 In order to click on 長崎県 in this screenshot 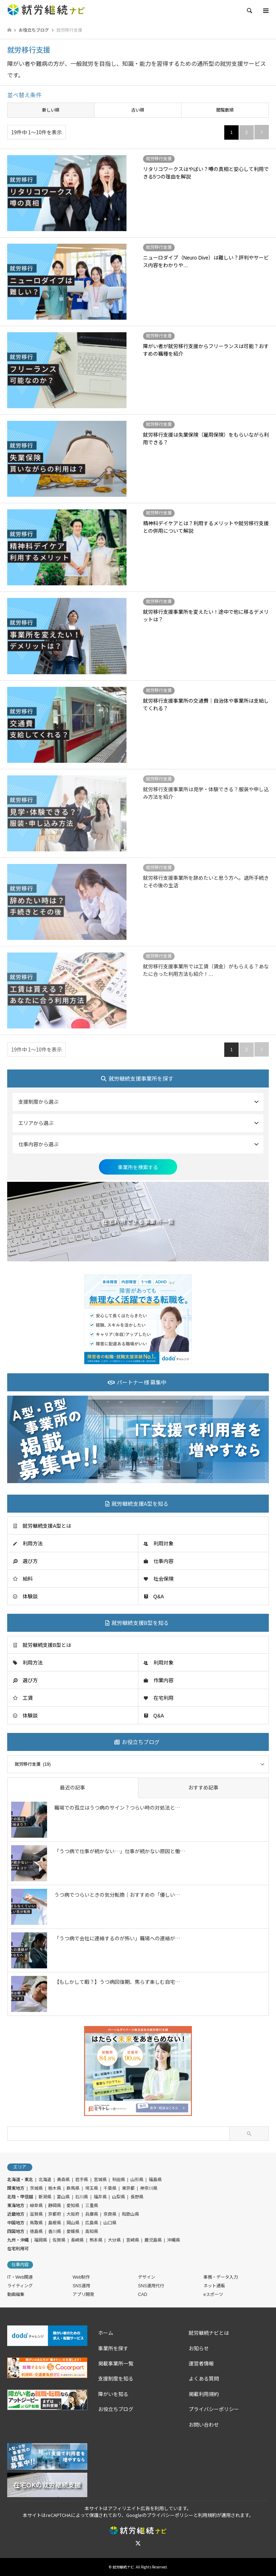, I will do `click(77, 2240)`.